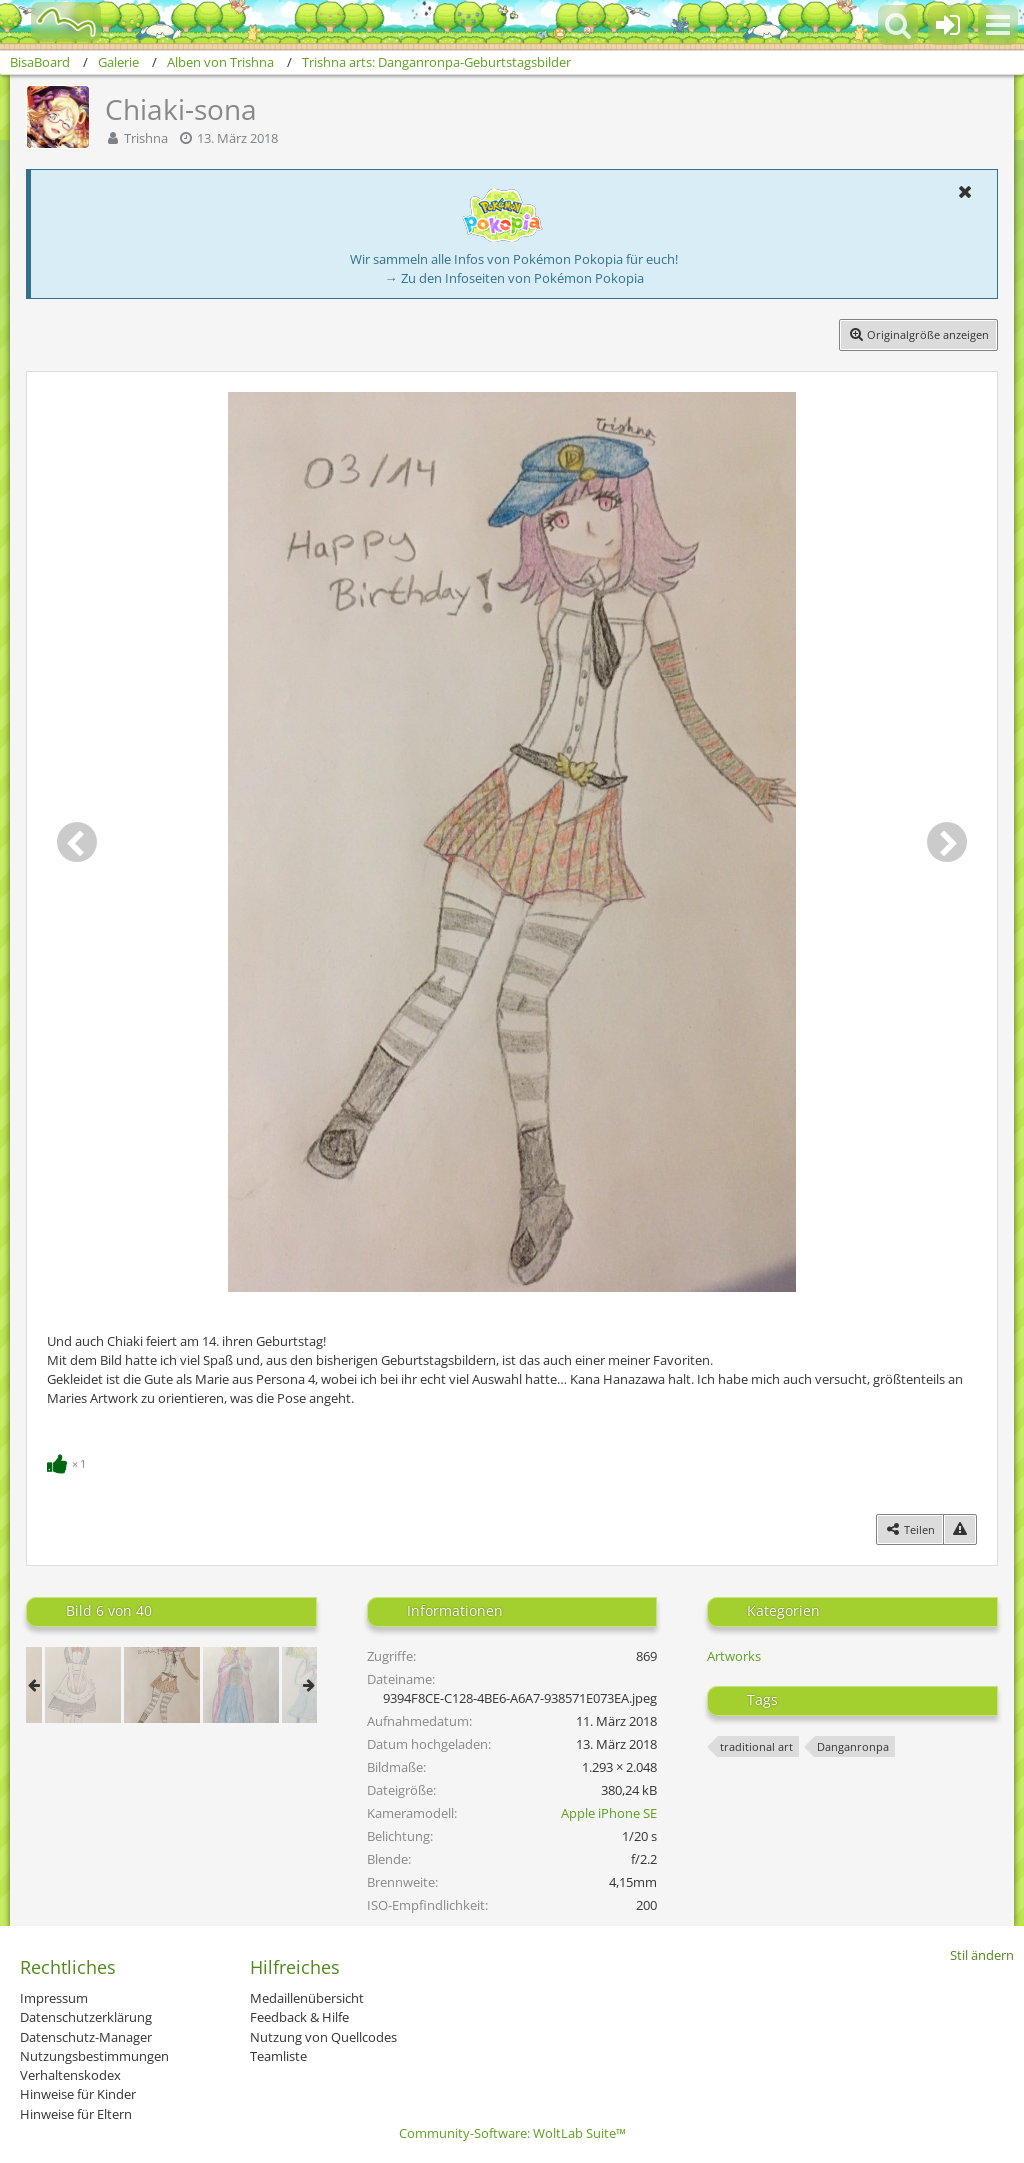 Image resolution: width=1024 pixels, height=2163 pixels. What do you see at coordinates (947, 842) in the screenshot?
I see `[Nächstes Bild]` at bounding box center [947, 842].